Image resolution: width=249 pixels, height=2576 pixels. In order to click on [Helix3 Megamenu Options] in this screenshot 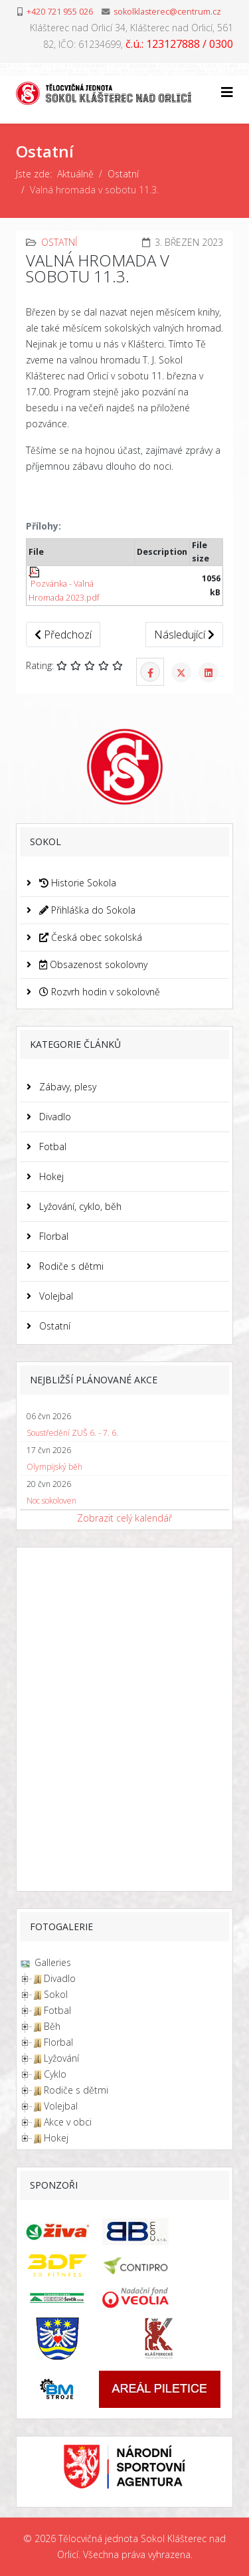, I will do `click(227, 92)`.